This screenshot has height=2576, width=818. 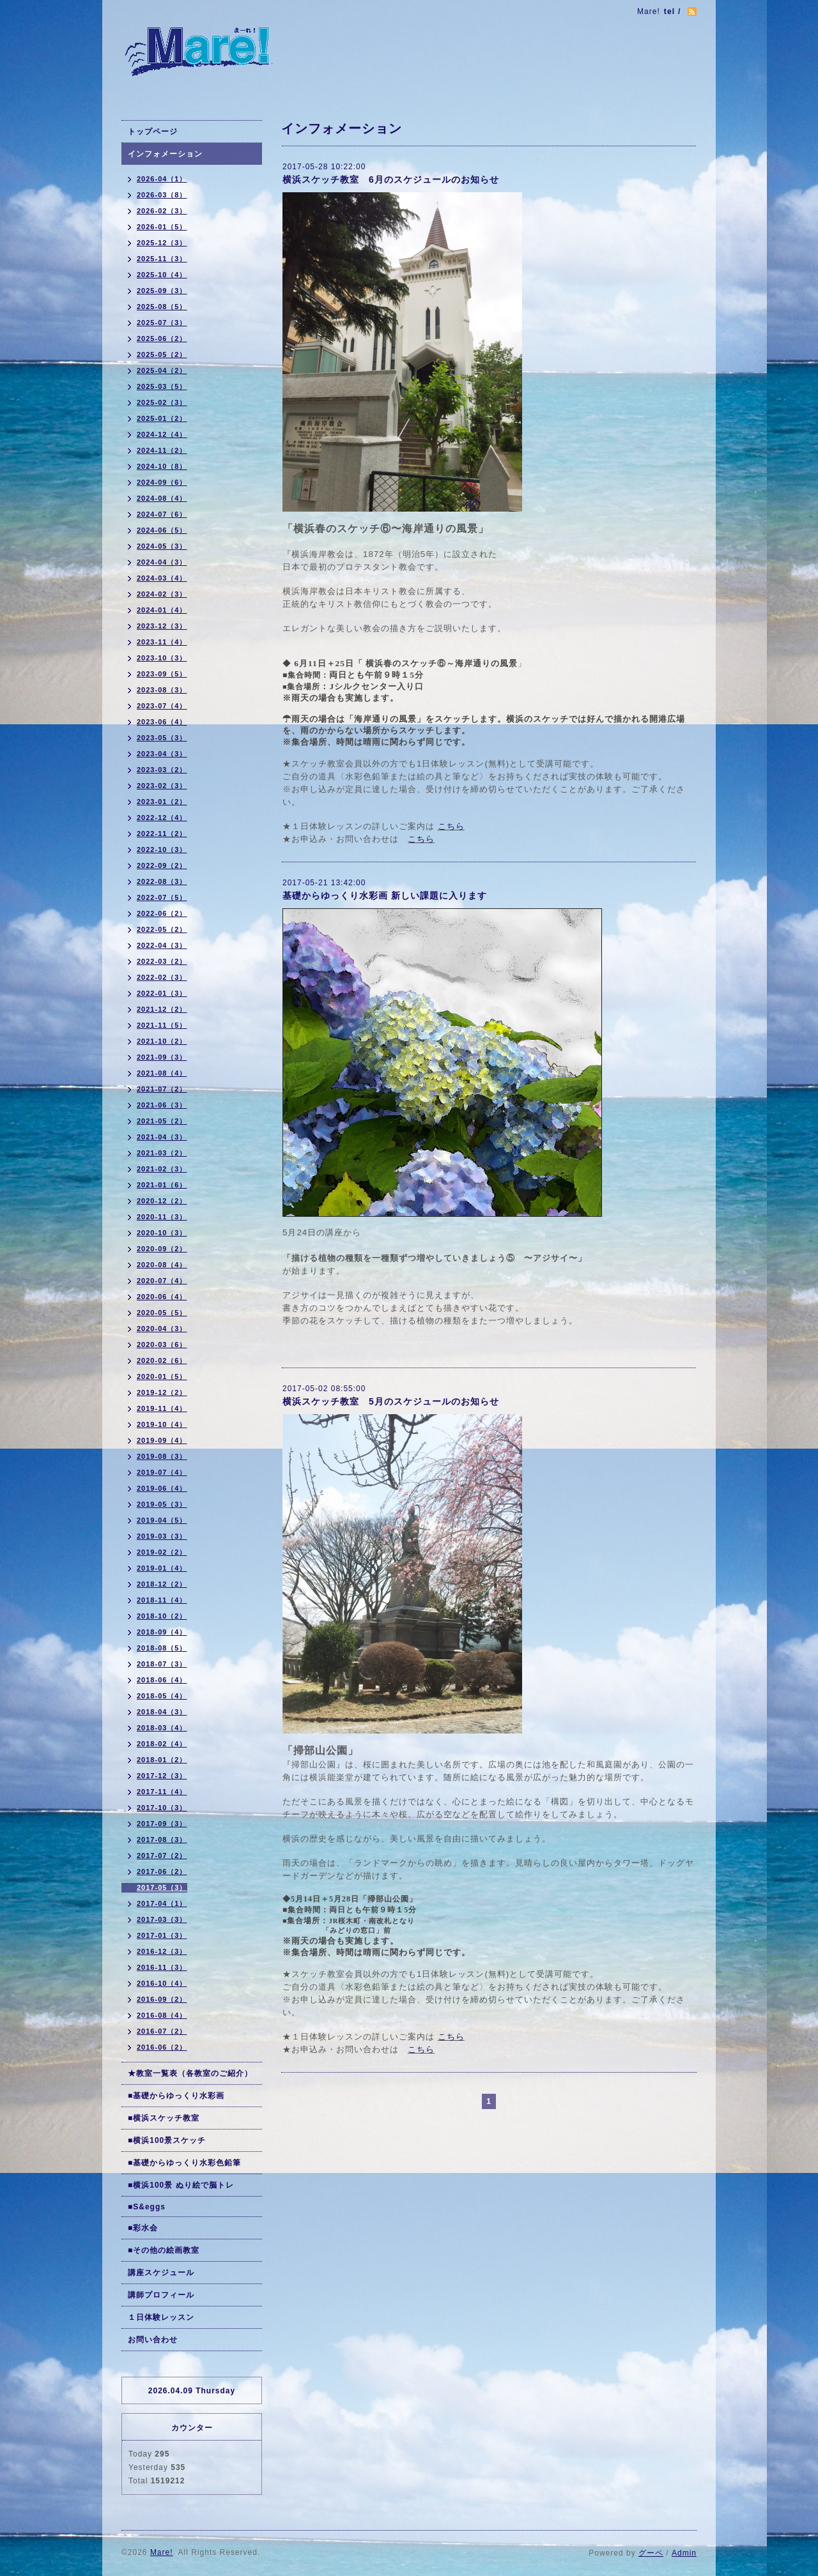 I want to click on 2017-11（4）, so click(x=162, y=1791).